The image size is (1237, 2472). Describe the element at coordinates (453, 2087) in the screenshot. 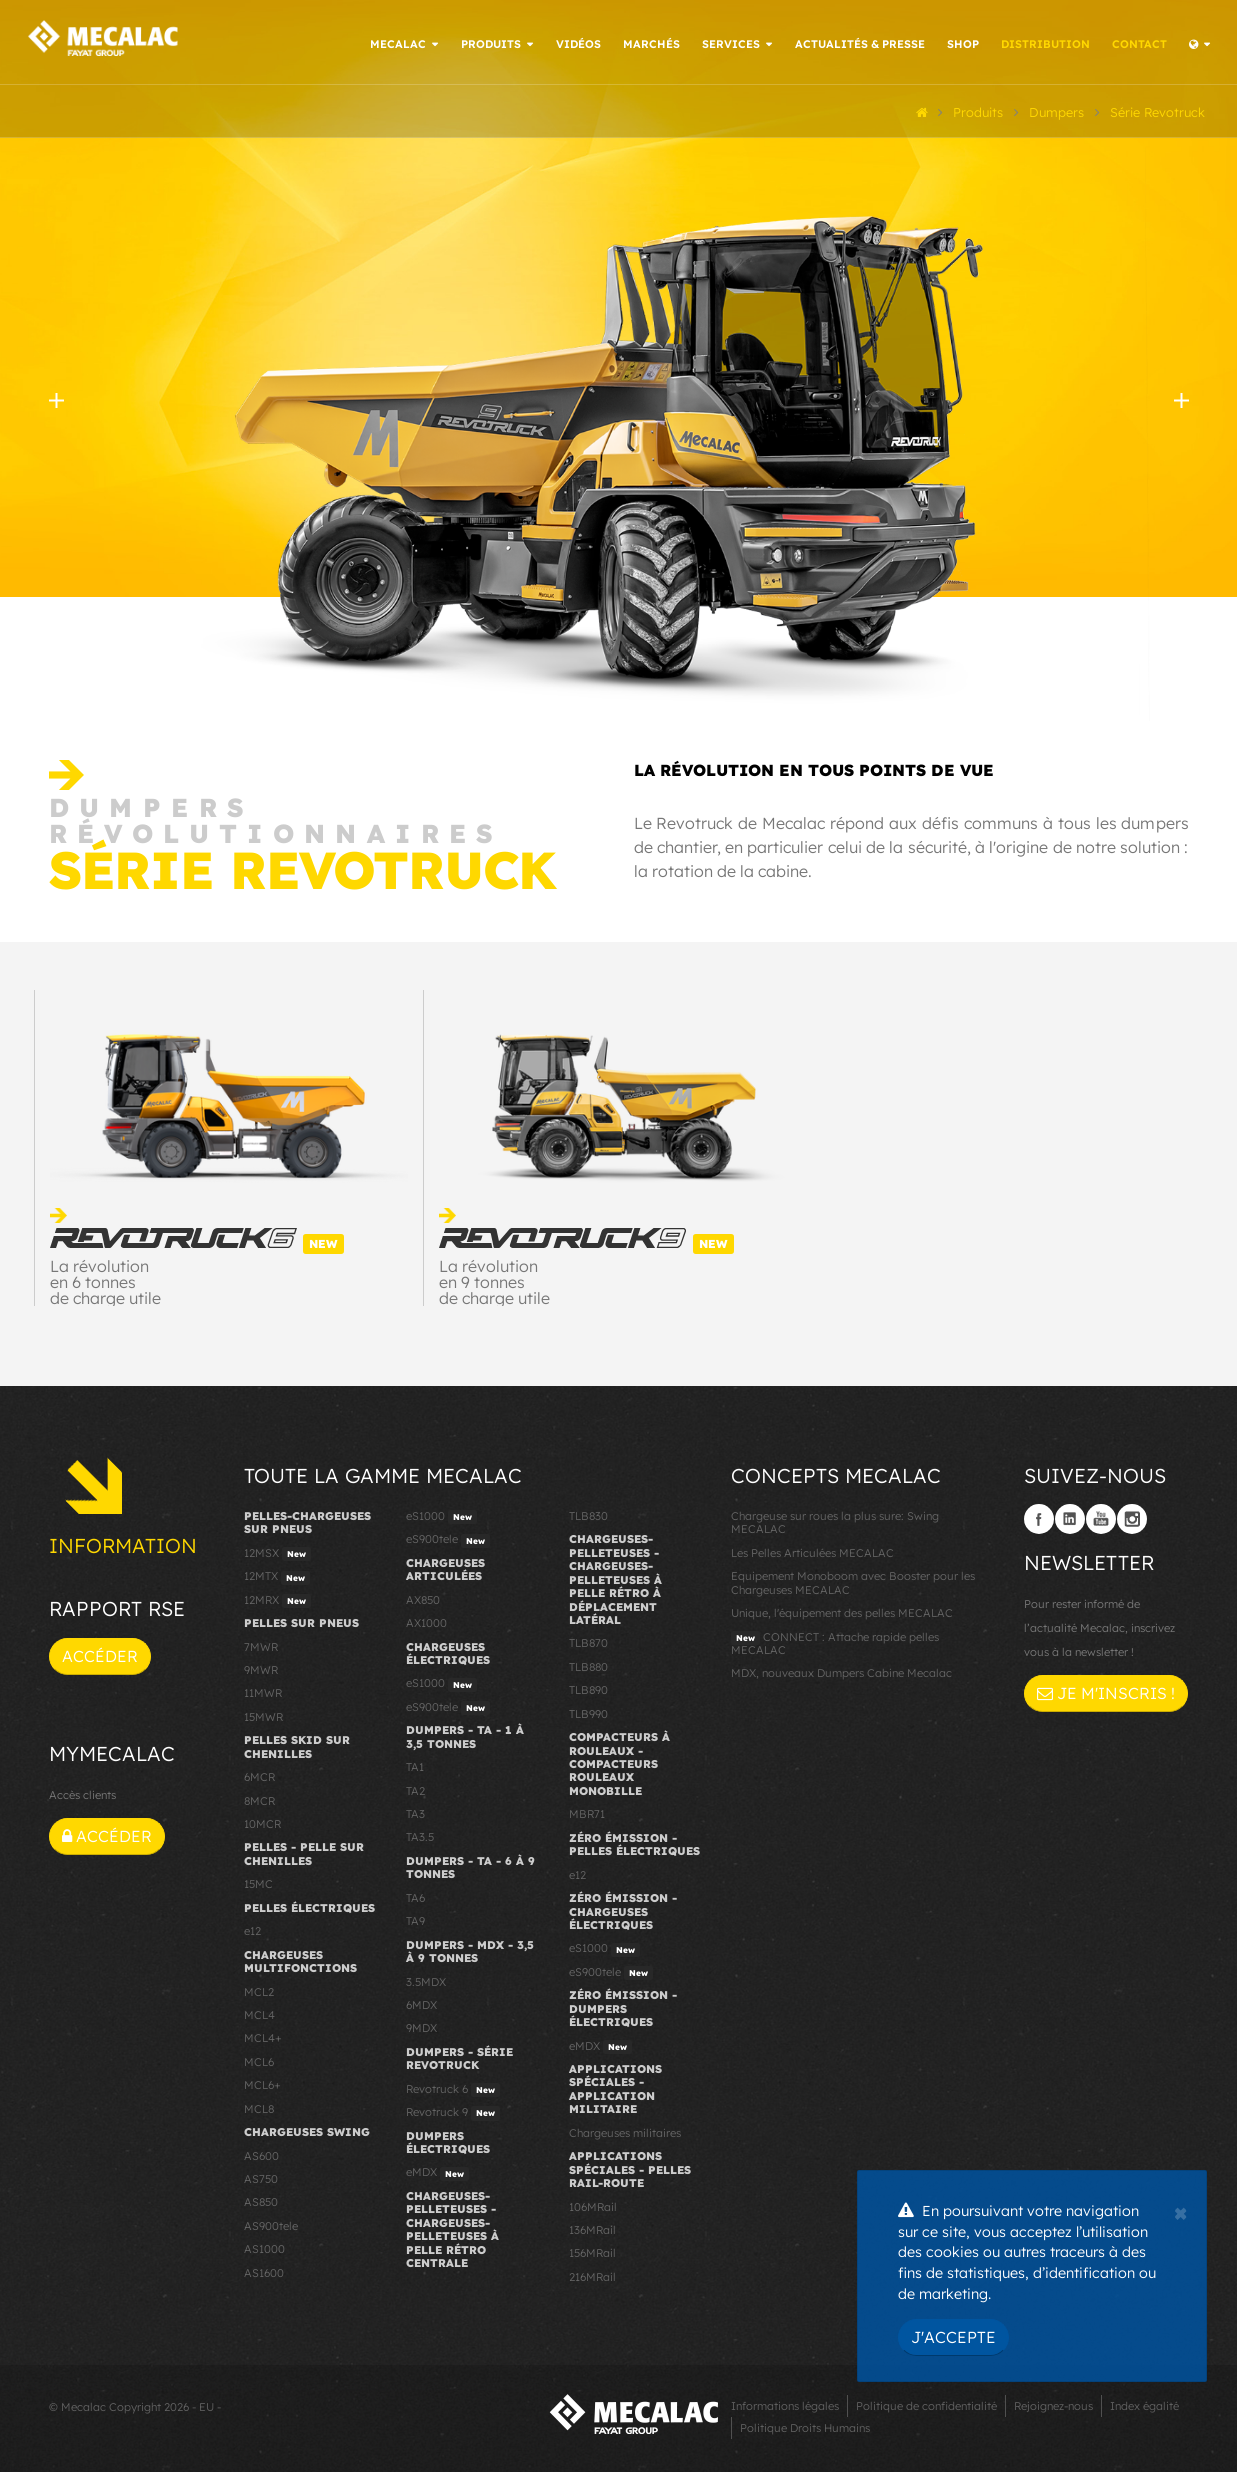

I see `Revotruck 6` at that location.